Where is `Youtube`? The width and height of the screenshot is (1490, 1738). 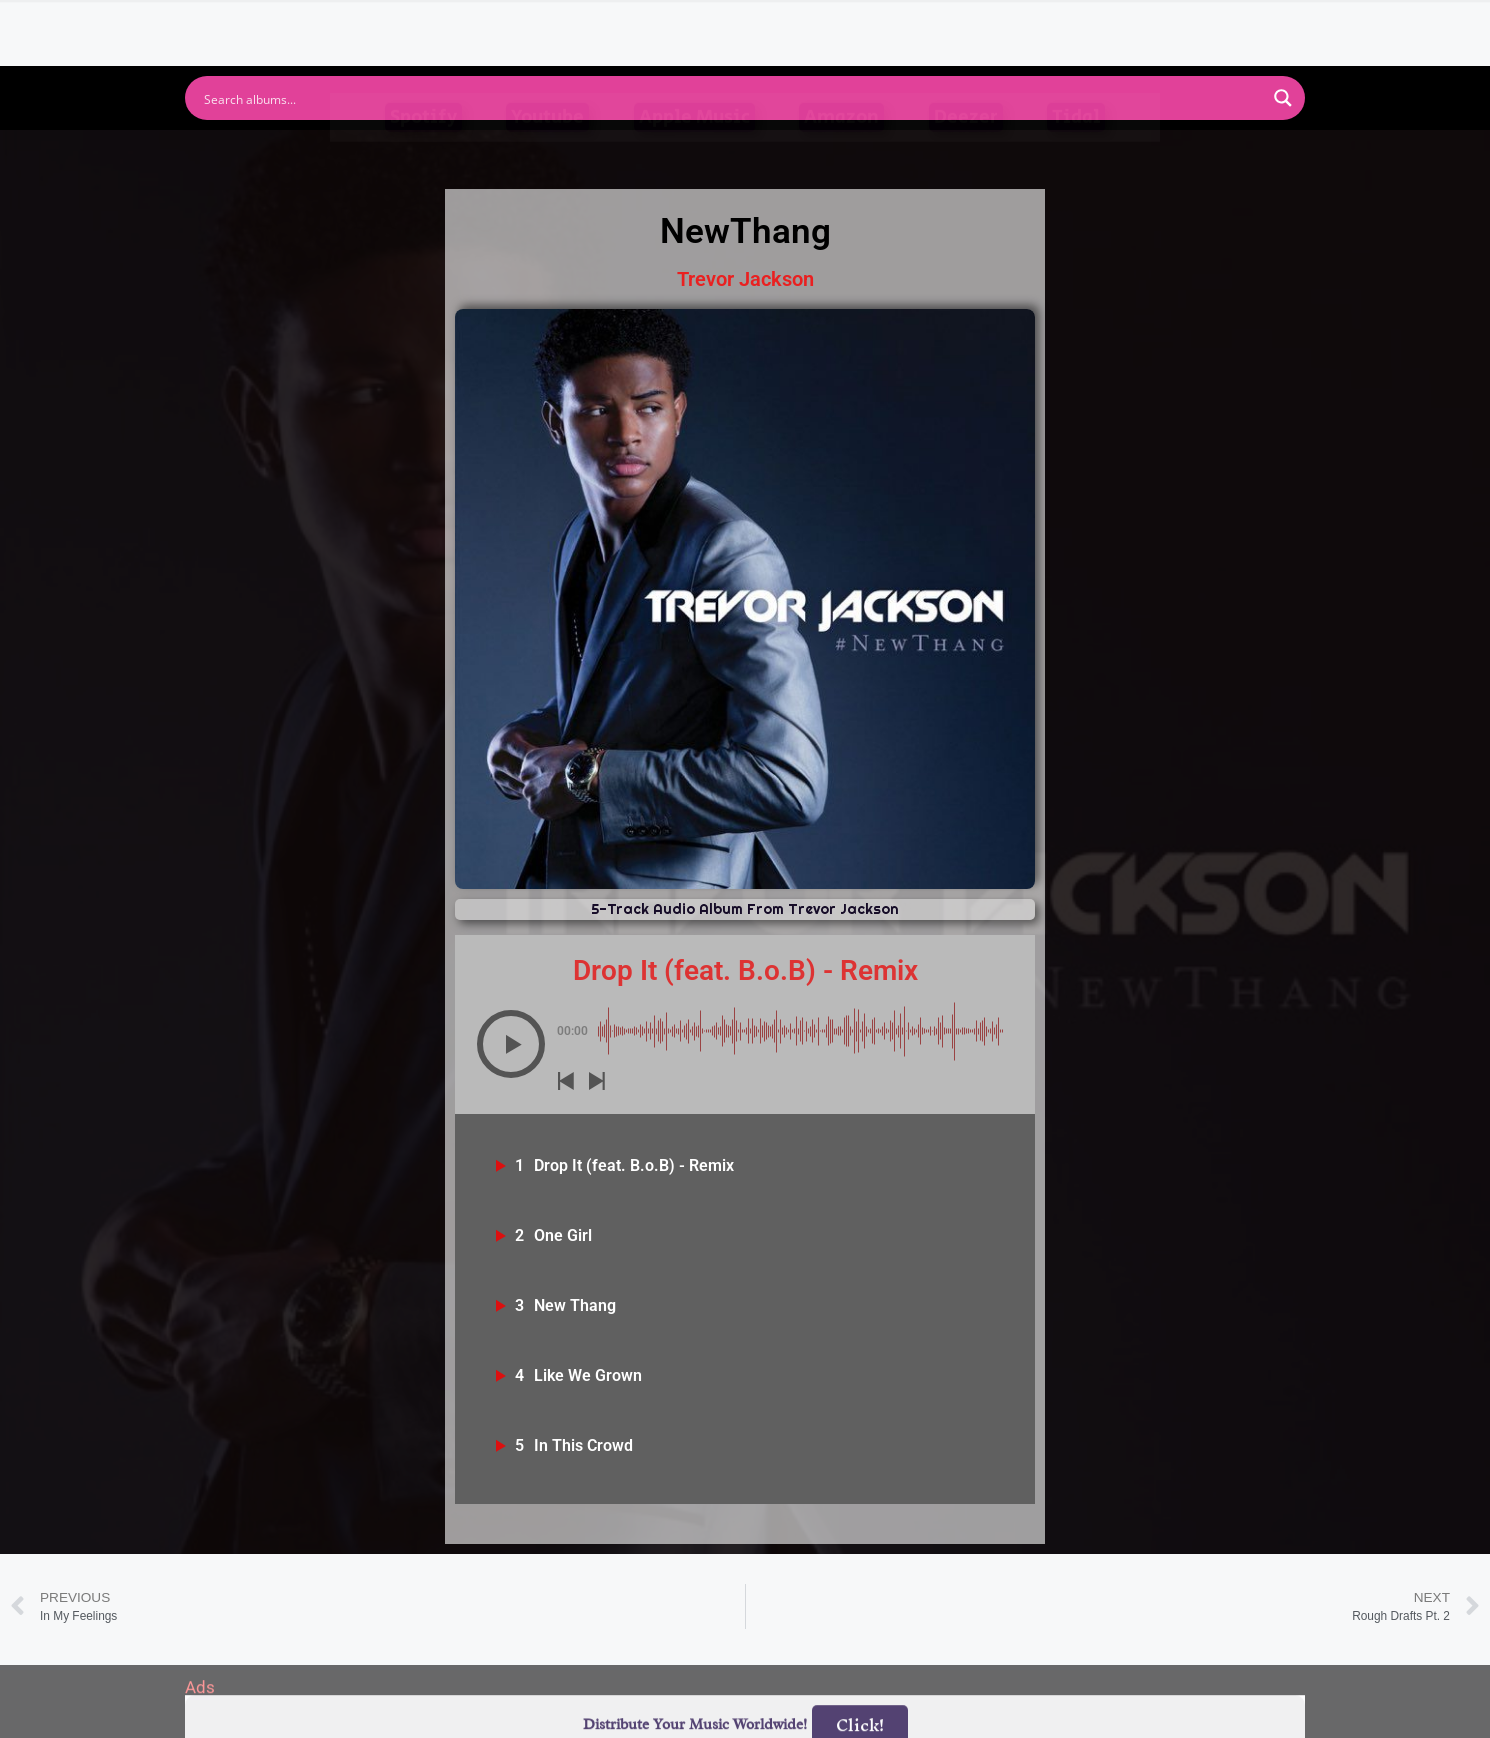
Youtube is located at coordinates (547, 157).